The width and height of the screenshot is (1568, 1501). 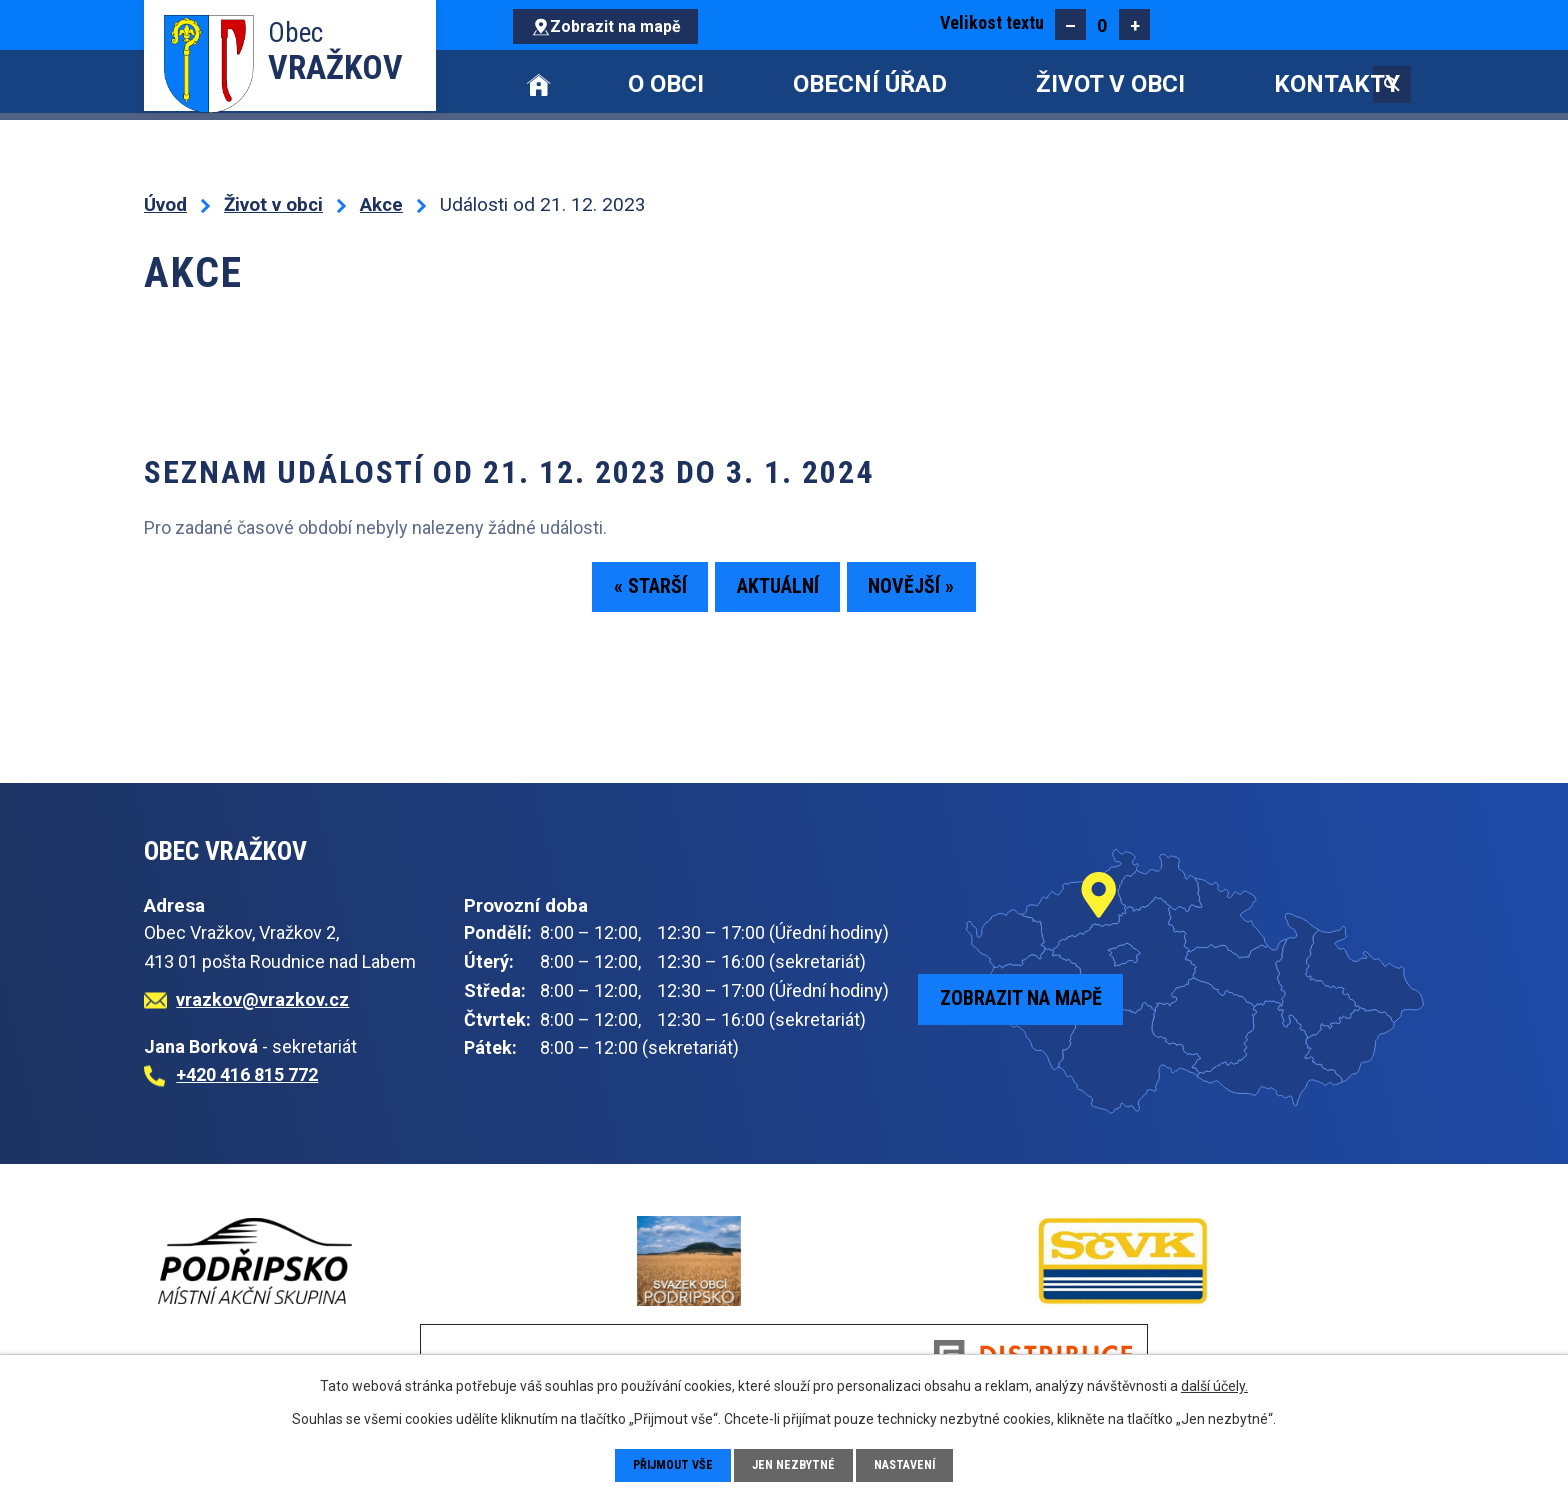 I want to click on Akce, so click(x=381, y=204).